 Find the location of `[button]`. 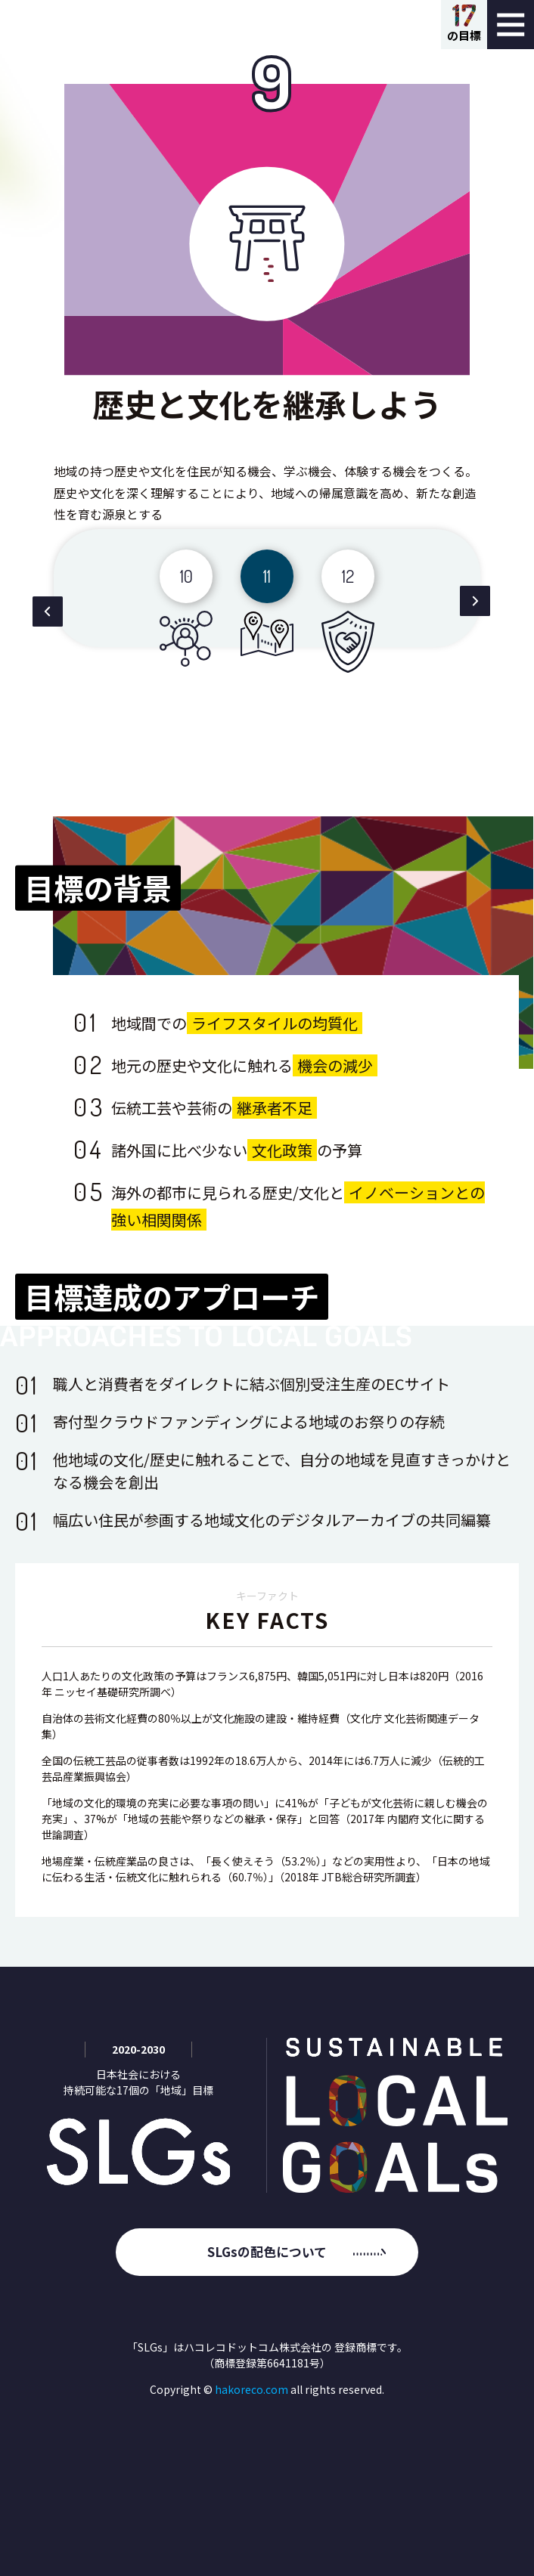

[button] is located at coordinates (47, 613).